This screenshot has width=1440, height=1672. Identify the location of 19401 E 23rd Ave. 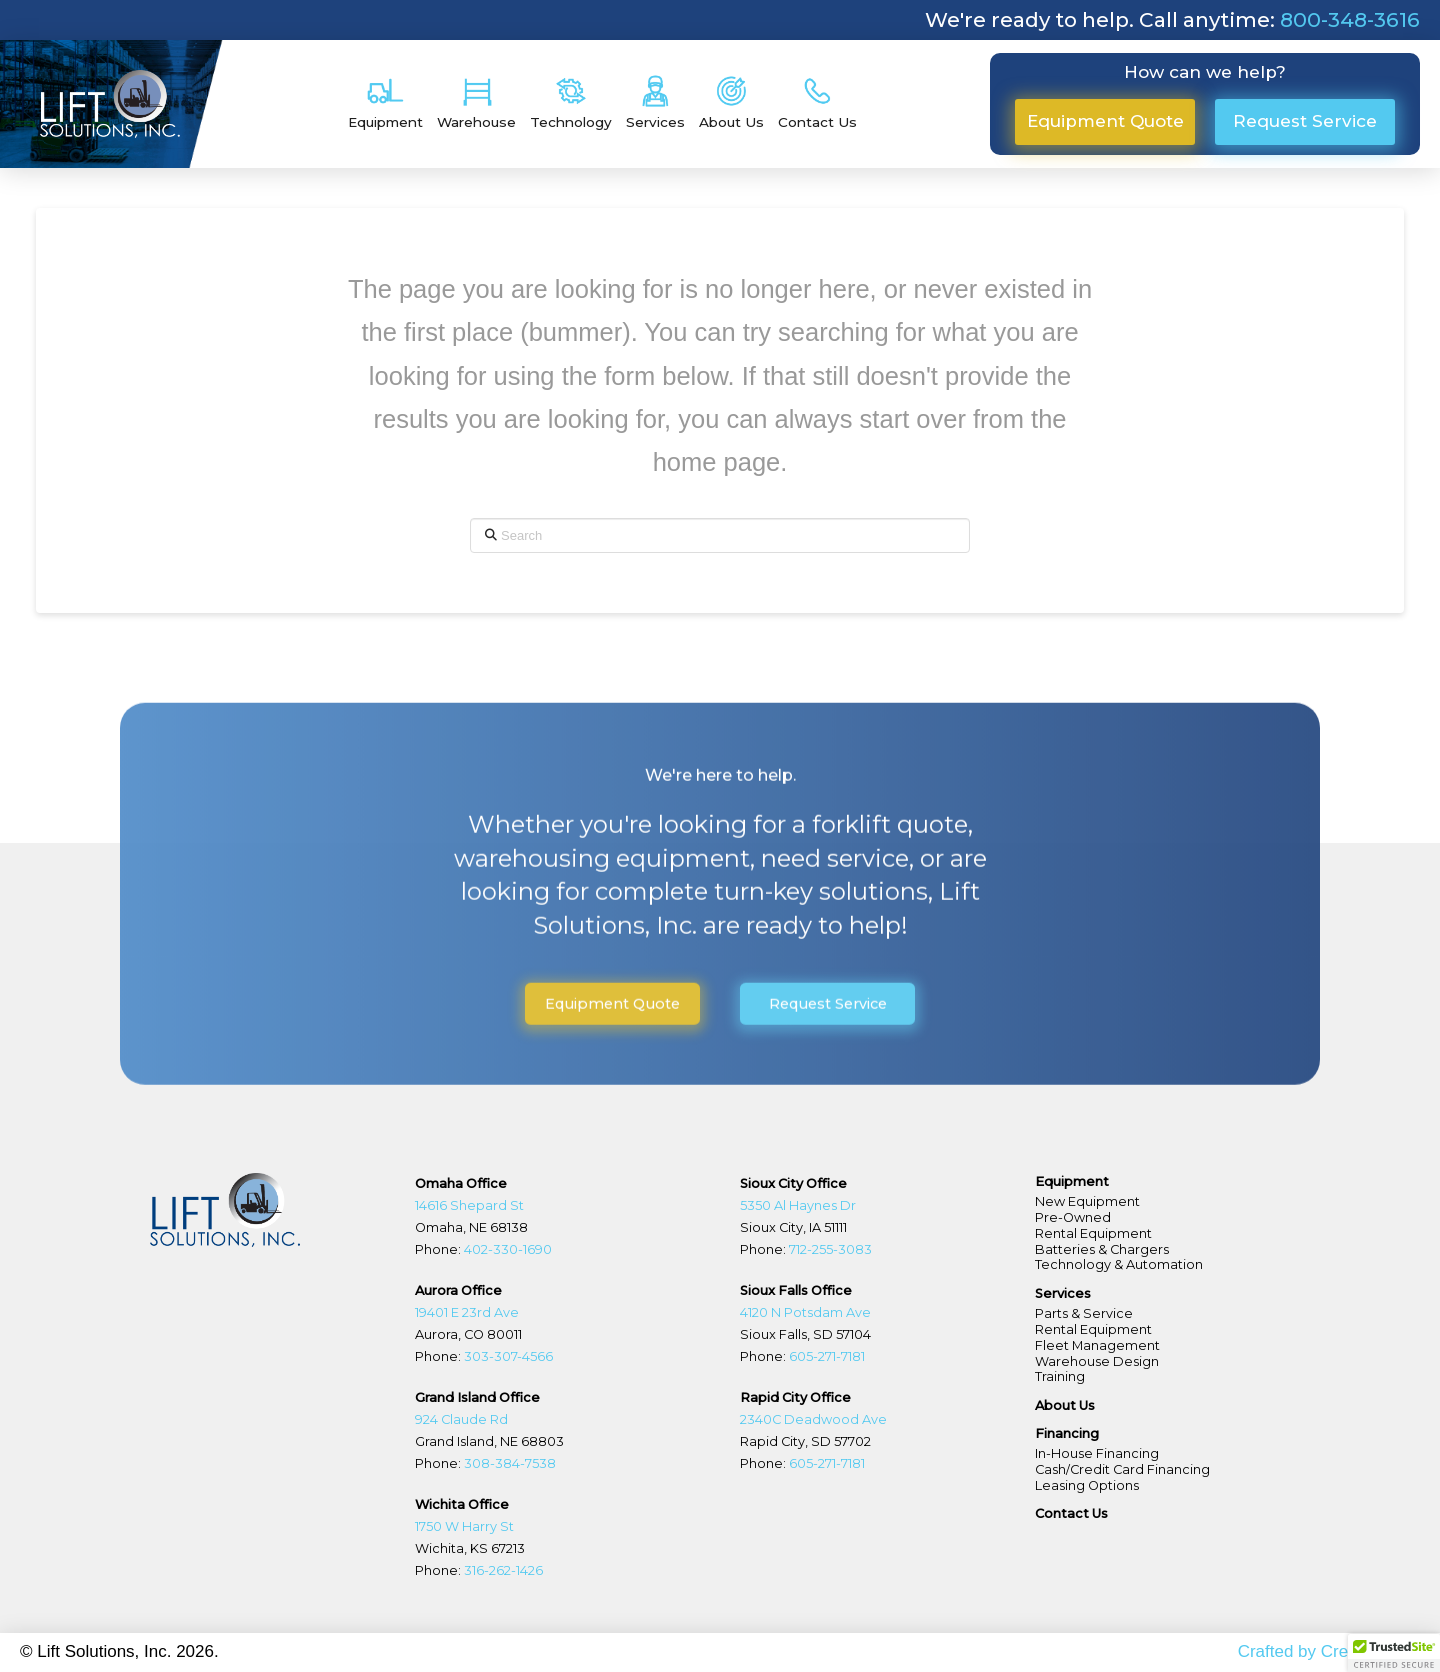
(467, 1312).